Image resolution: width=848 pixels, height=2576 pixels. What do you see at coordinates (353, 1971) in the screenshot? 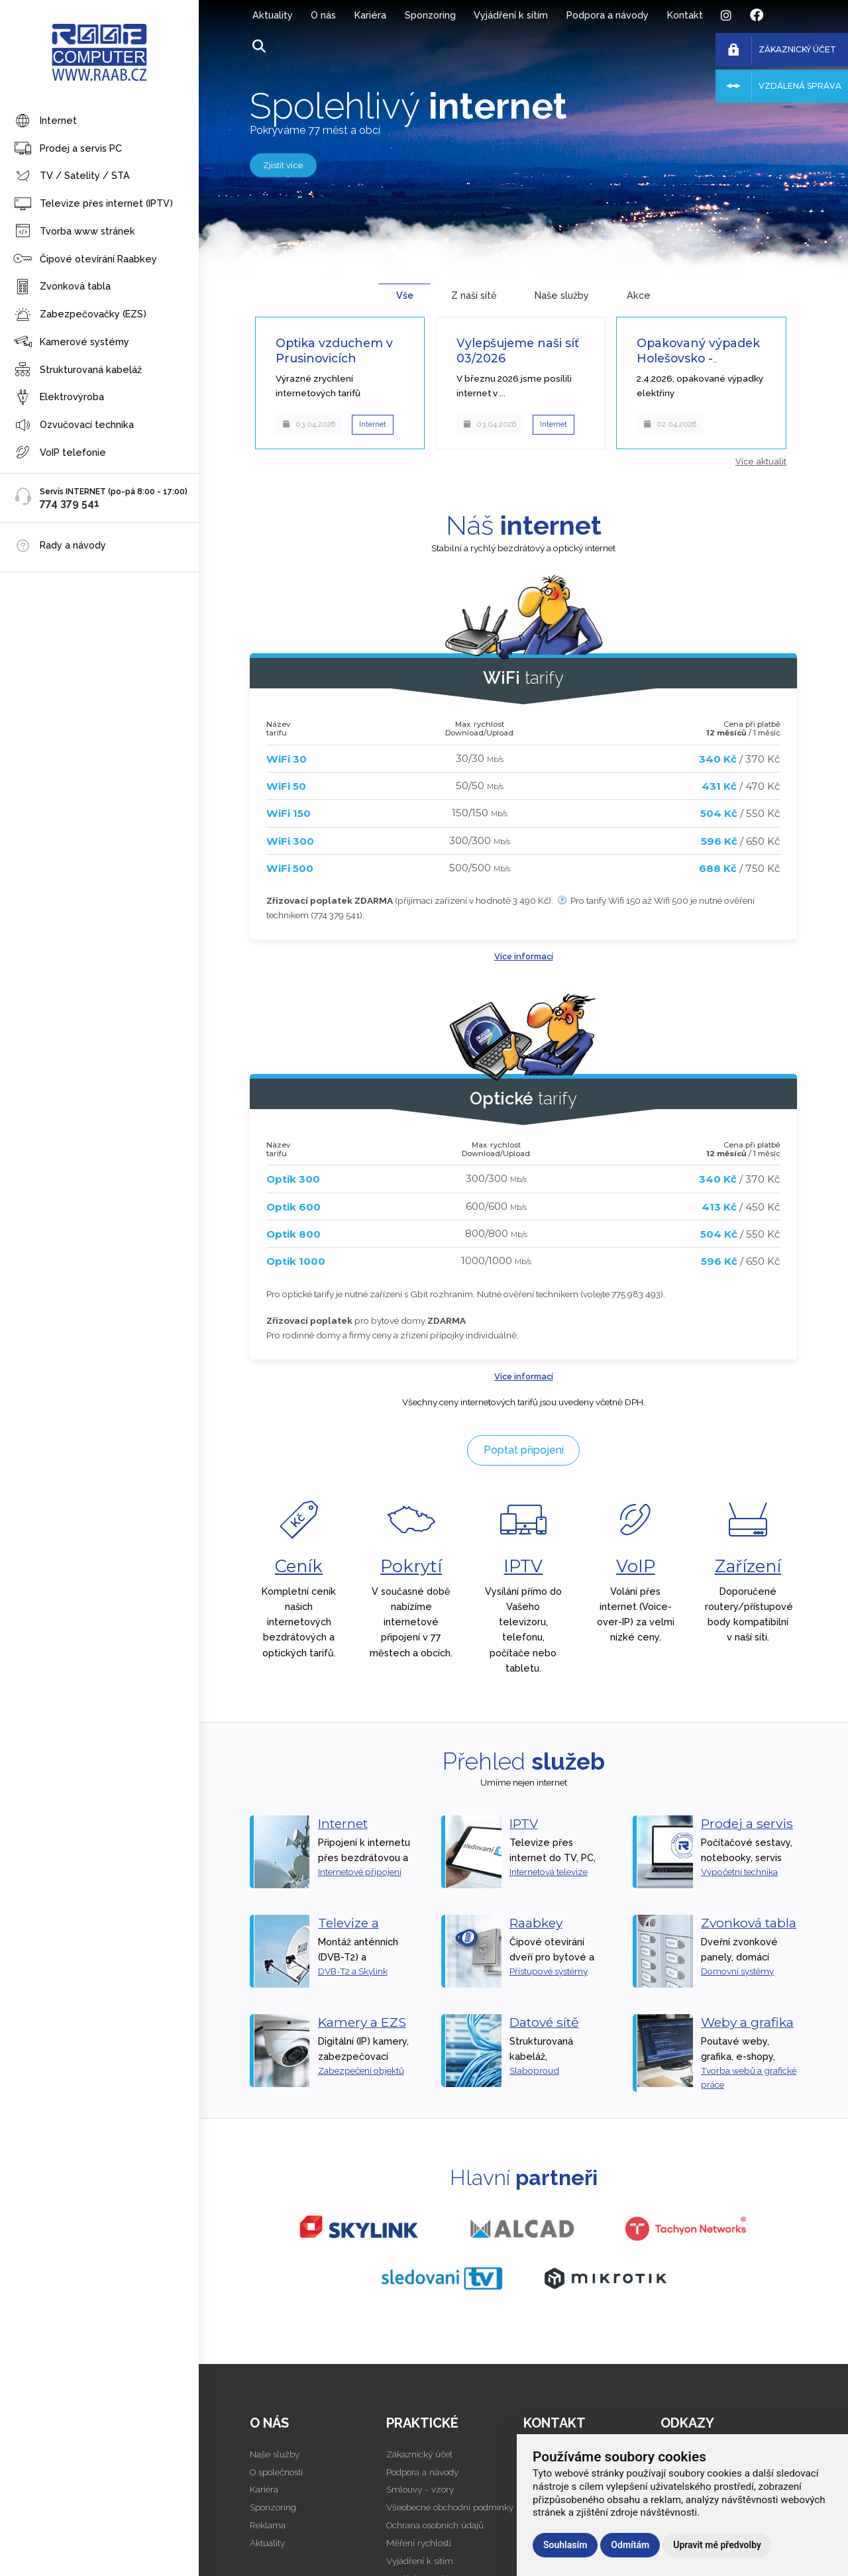
I see `DVB-T2 a Skylink` at bounding box center [353, 1971].